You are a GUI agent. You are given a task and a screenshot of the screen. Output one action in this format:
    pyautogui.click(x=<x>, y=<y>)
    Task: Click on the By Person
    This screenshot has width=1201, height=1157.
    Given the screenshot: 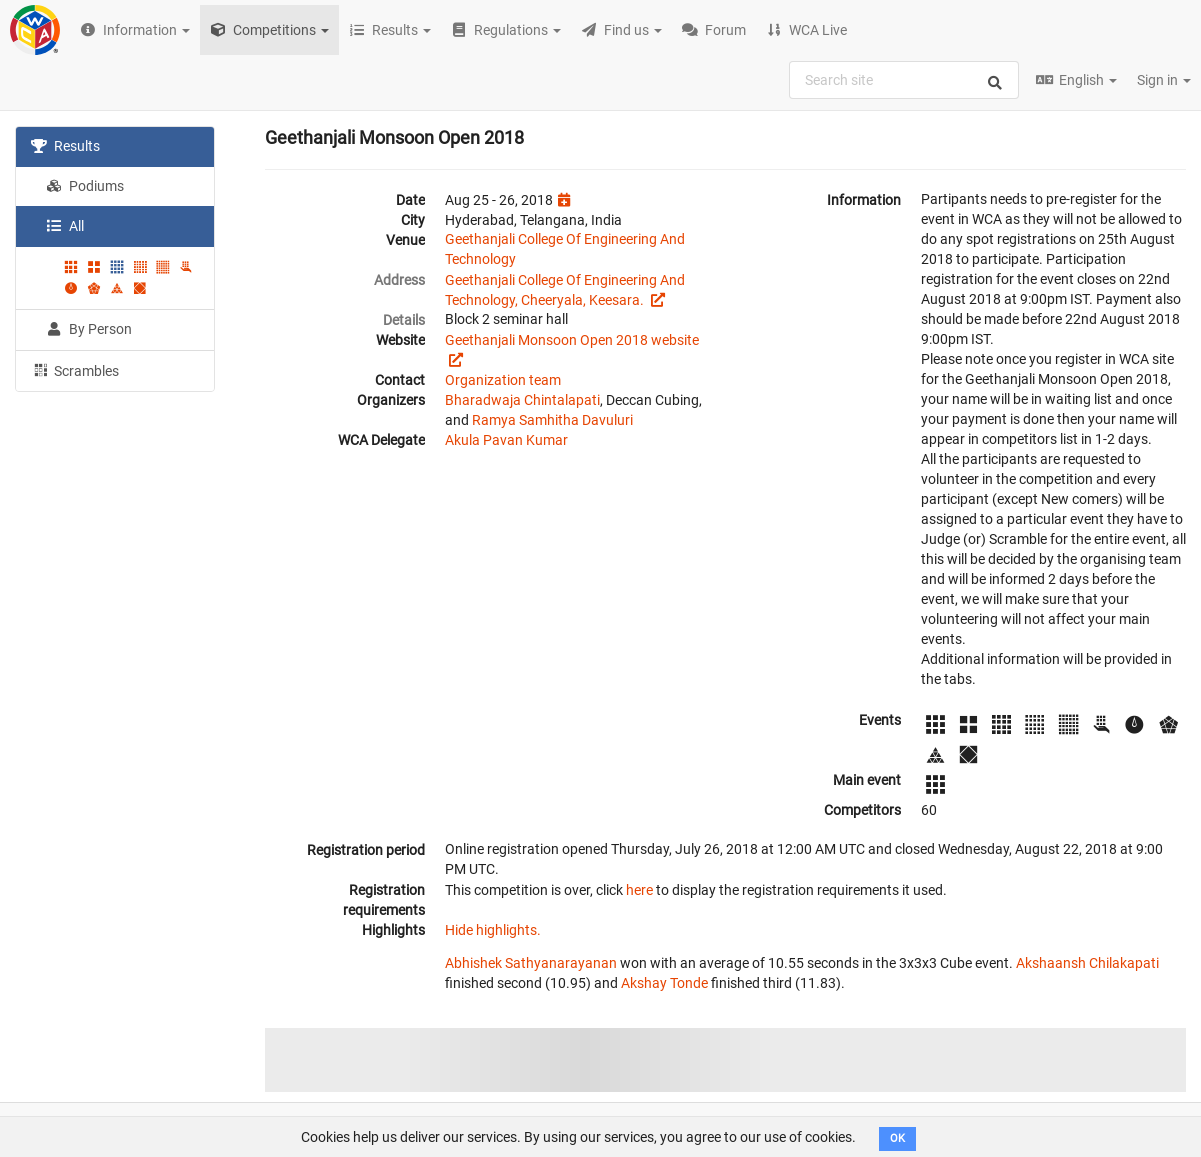 What is the action you would take?
    pyautogui.click(x=89, y=329)
    